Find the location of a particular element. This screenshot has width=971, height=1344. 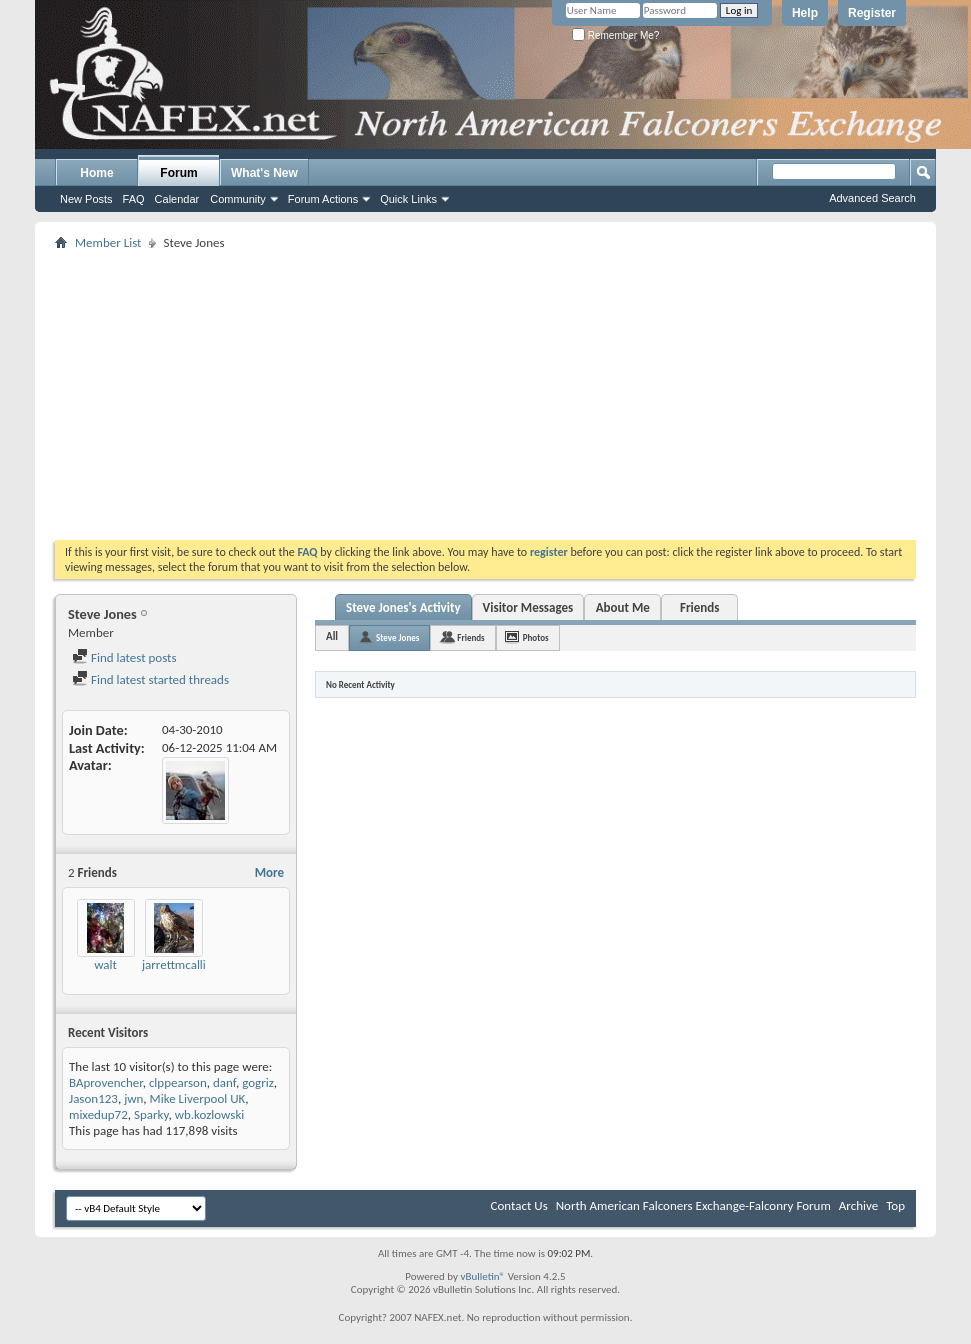

mixedup72 is located at coordinates (98, 1114).